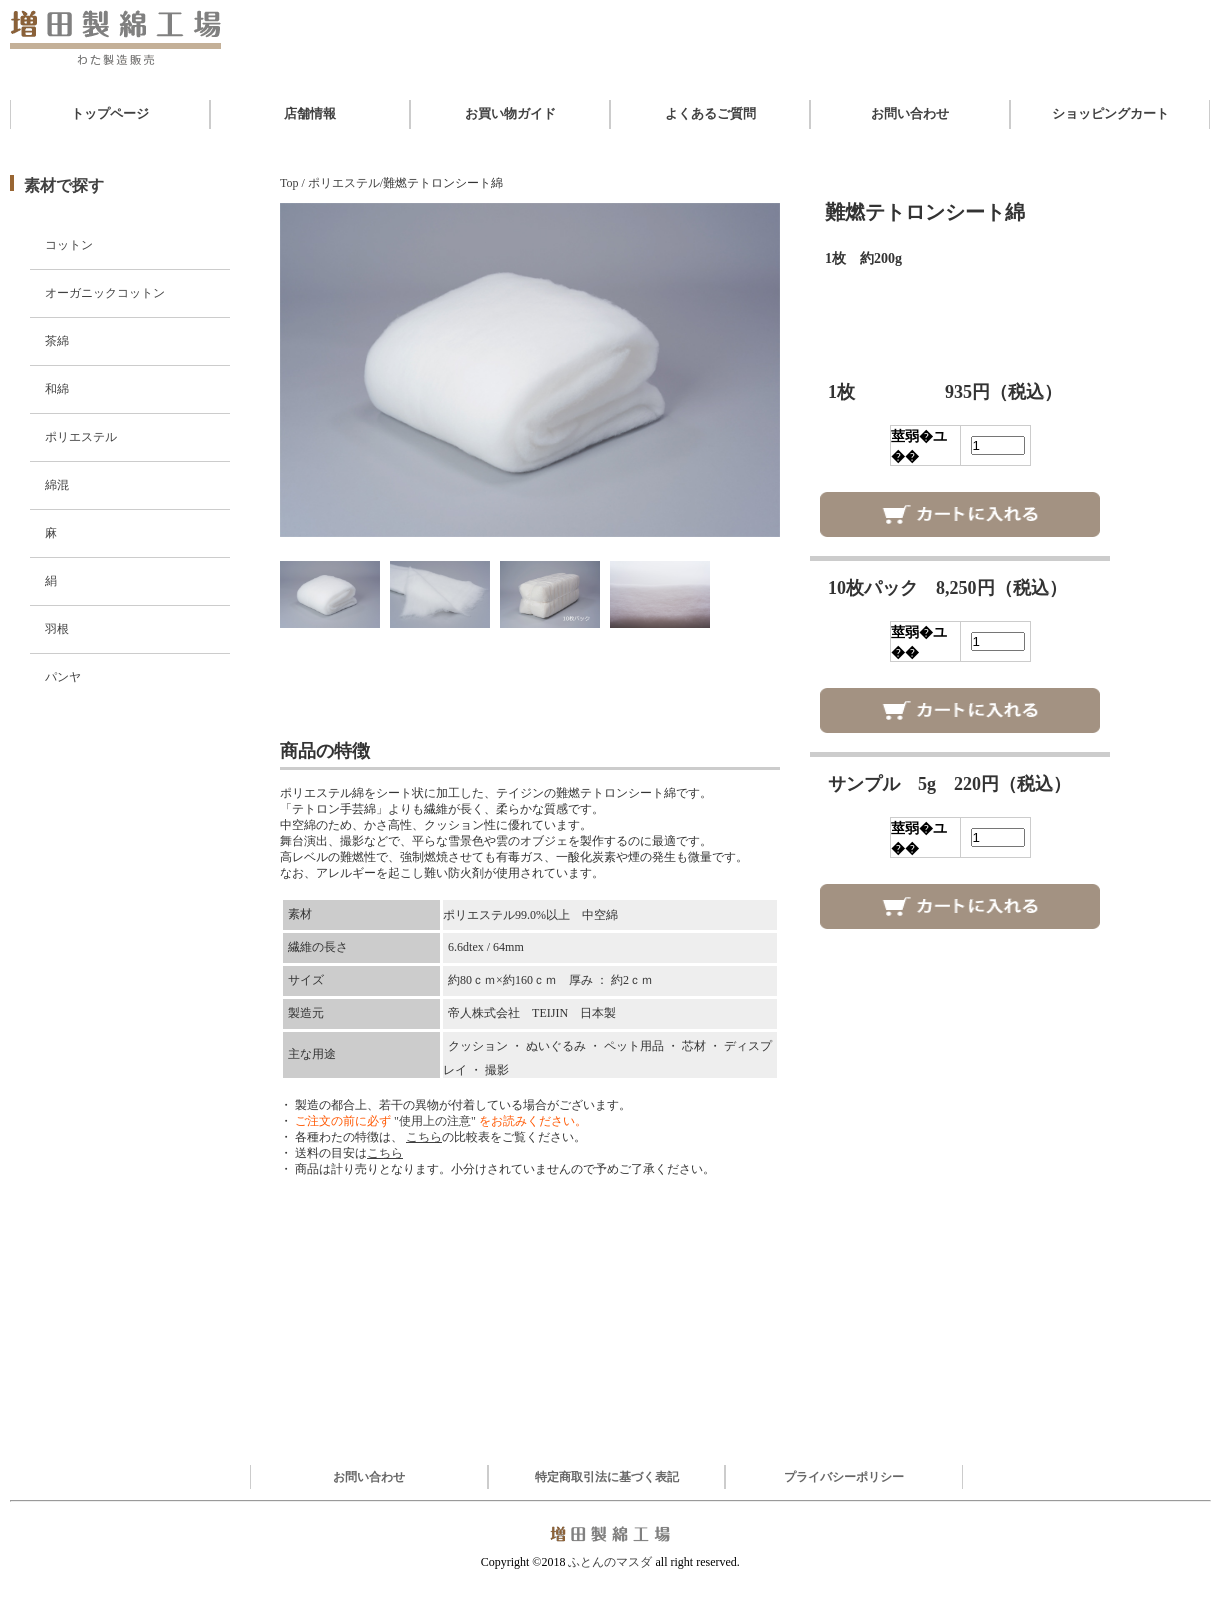  What do you see at coordinates (63, 677) in the screenshot?
I see `パンヤ` at bounding box center [63, 677].